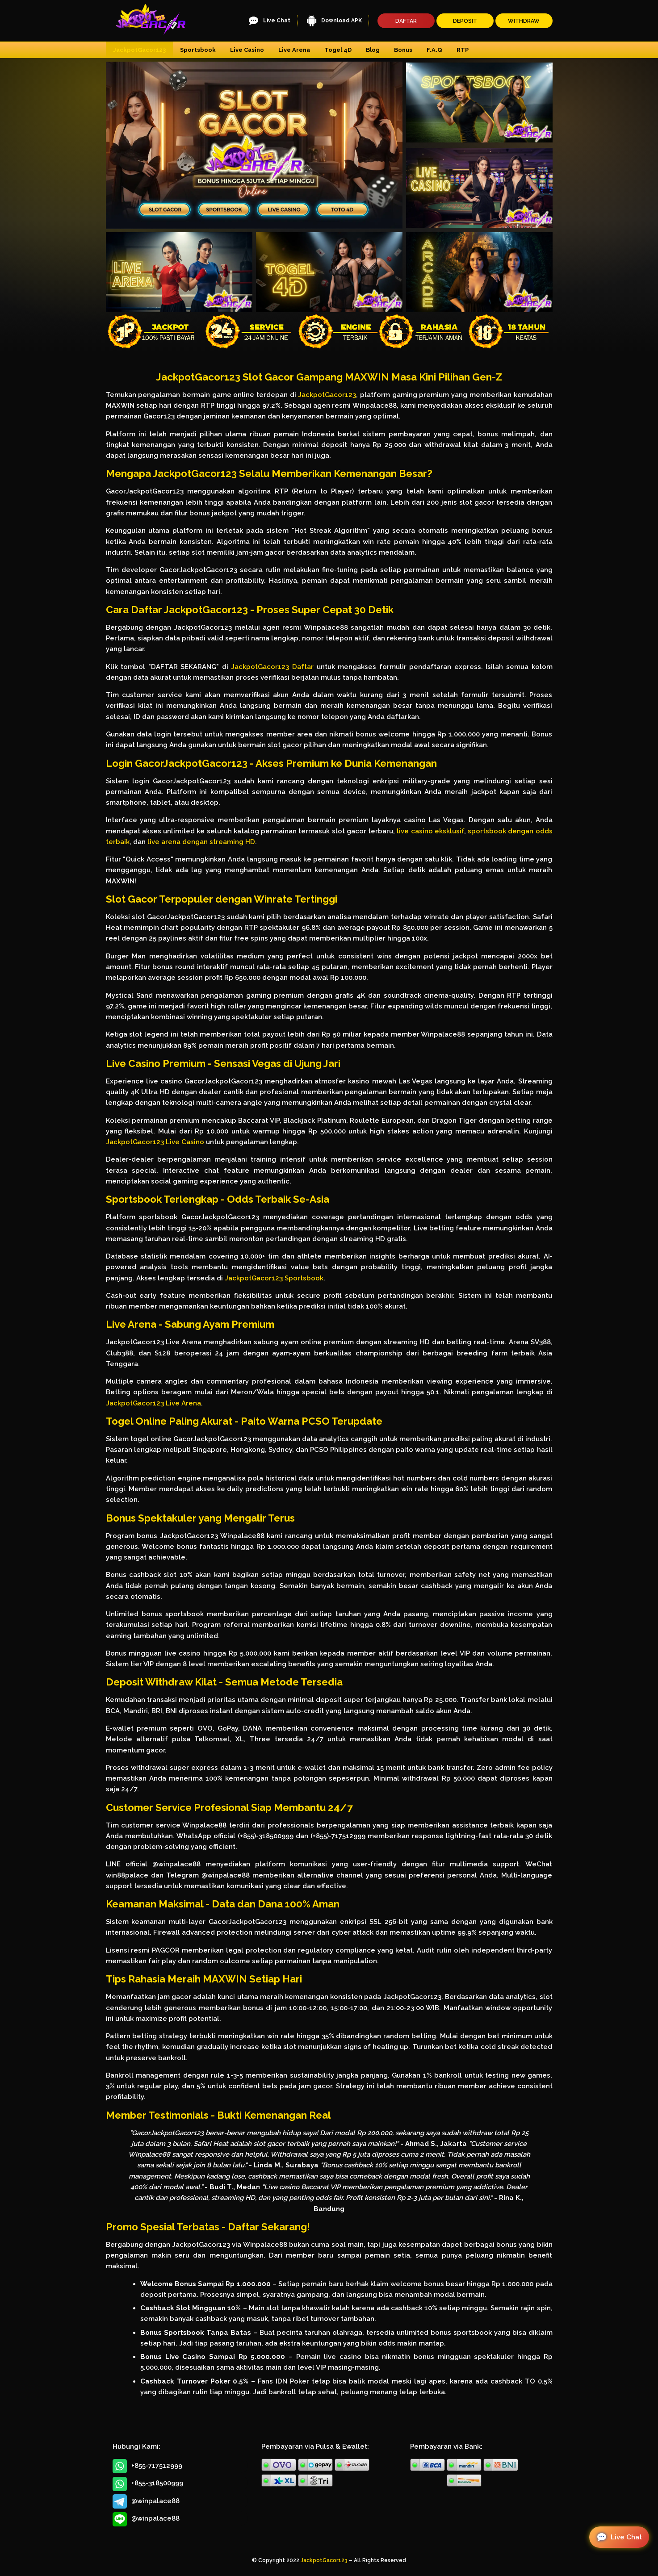 The width and height of the screenshot is (658, 2576). I want to click on JackpotGacor123 Sportsbook, so click(274, 1278).